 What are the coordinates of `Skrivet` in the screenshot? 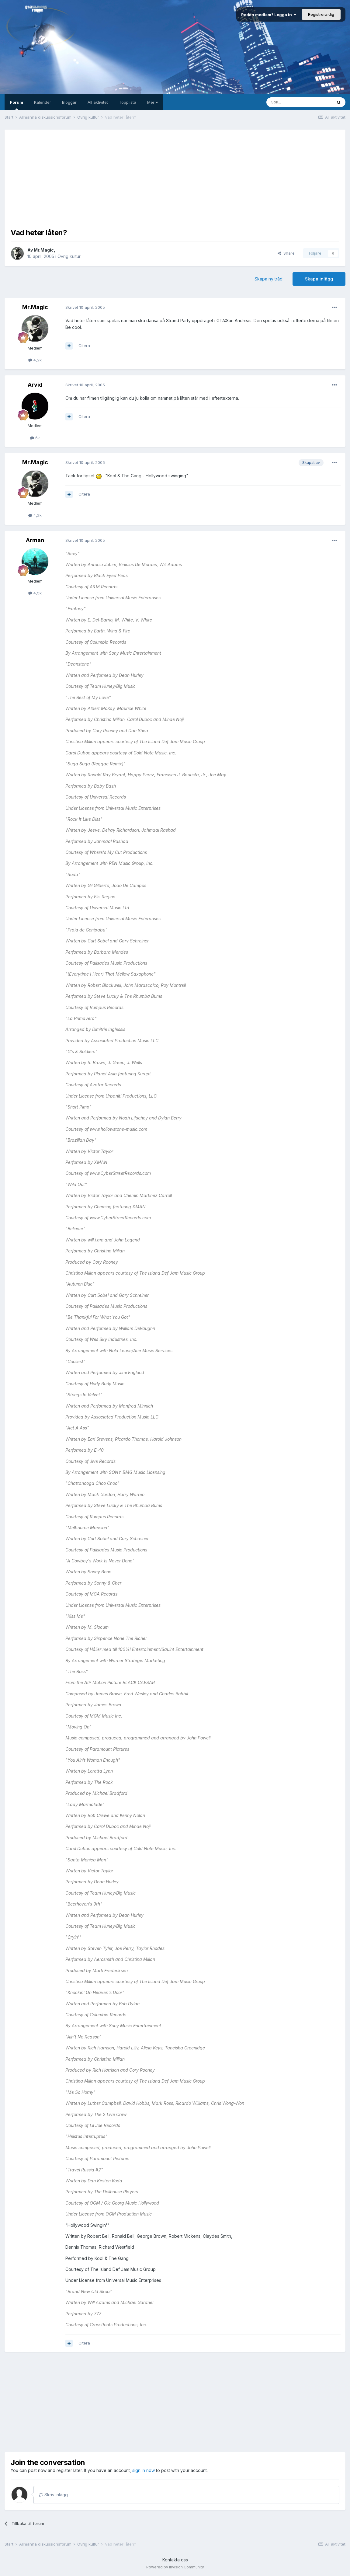 It's located at (85, 307).